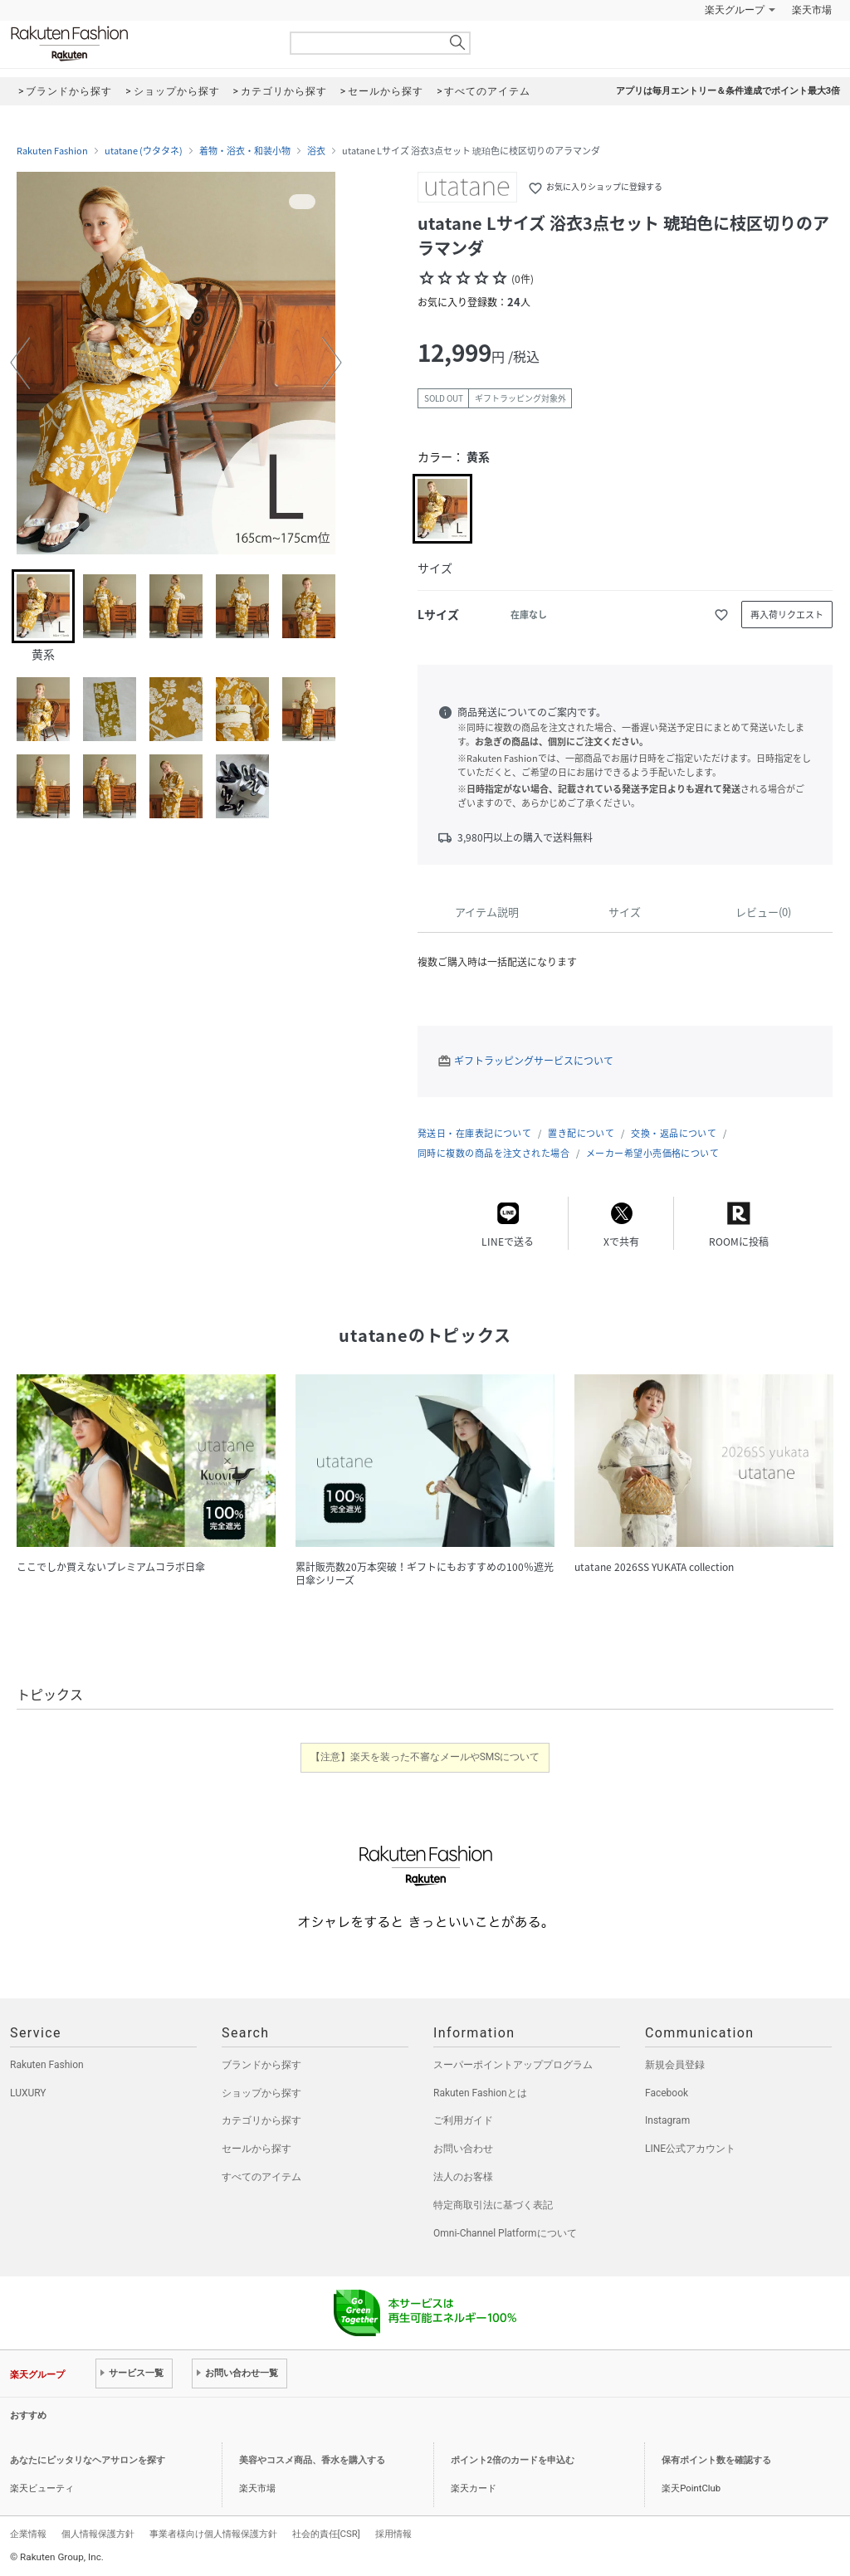 This screenshot has height=2576, width=850. What do you see at coordinates (493, 1153) in the screenshot?
I see `同時に複数の商品を注文された場合` at bounding box center [493, 1153].